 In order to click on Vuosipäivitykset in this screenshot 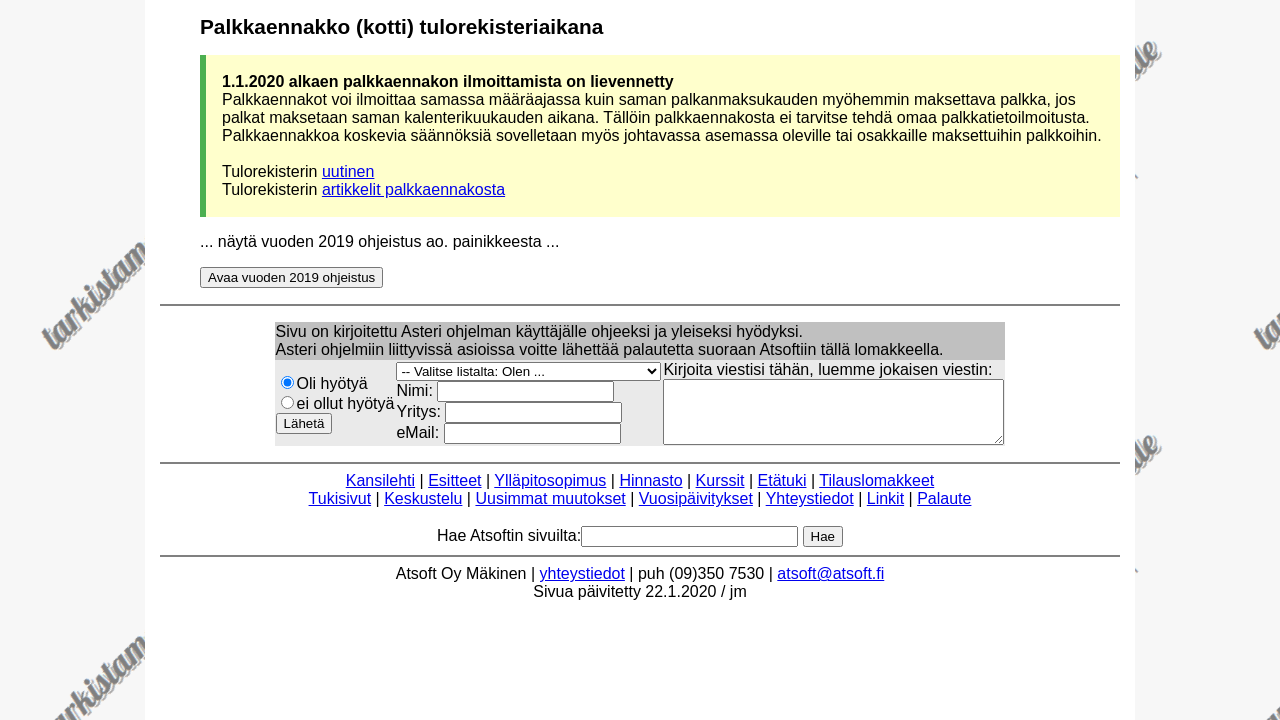, I will do `click(696, 510)`.